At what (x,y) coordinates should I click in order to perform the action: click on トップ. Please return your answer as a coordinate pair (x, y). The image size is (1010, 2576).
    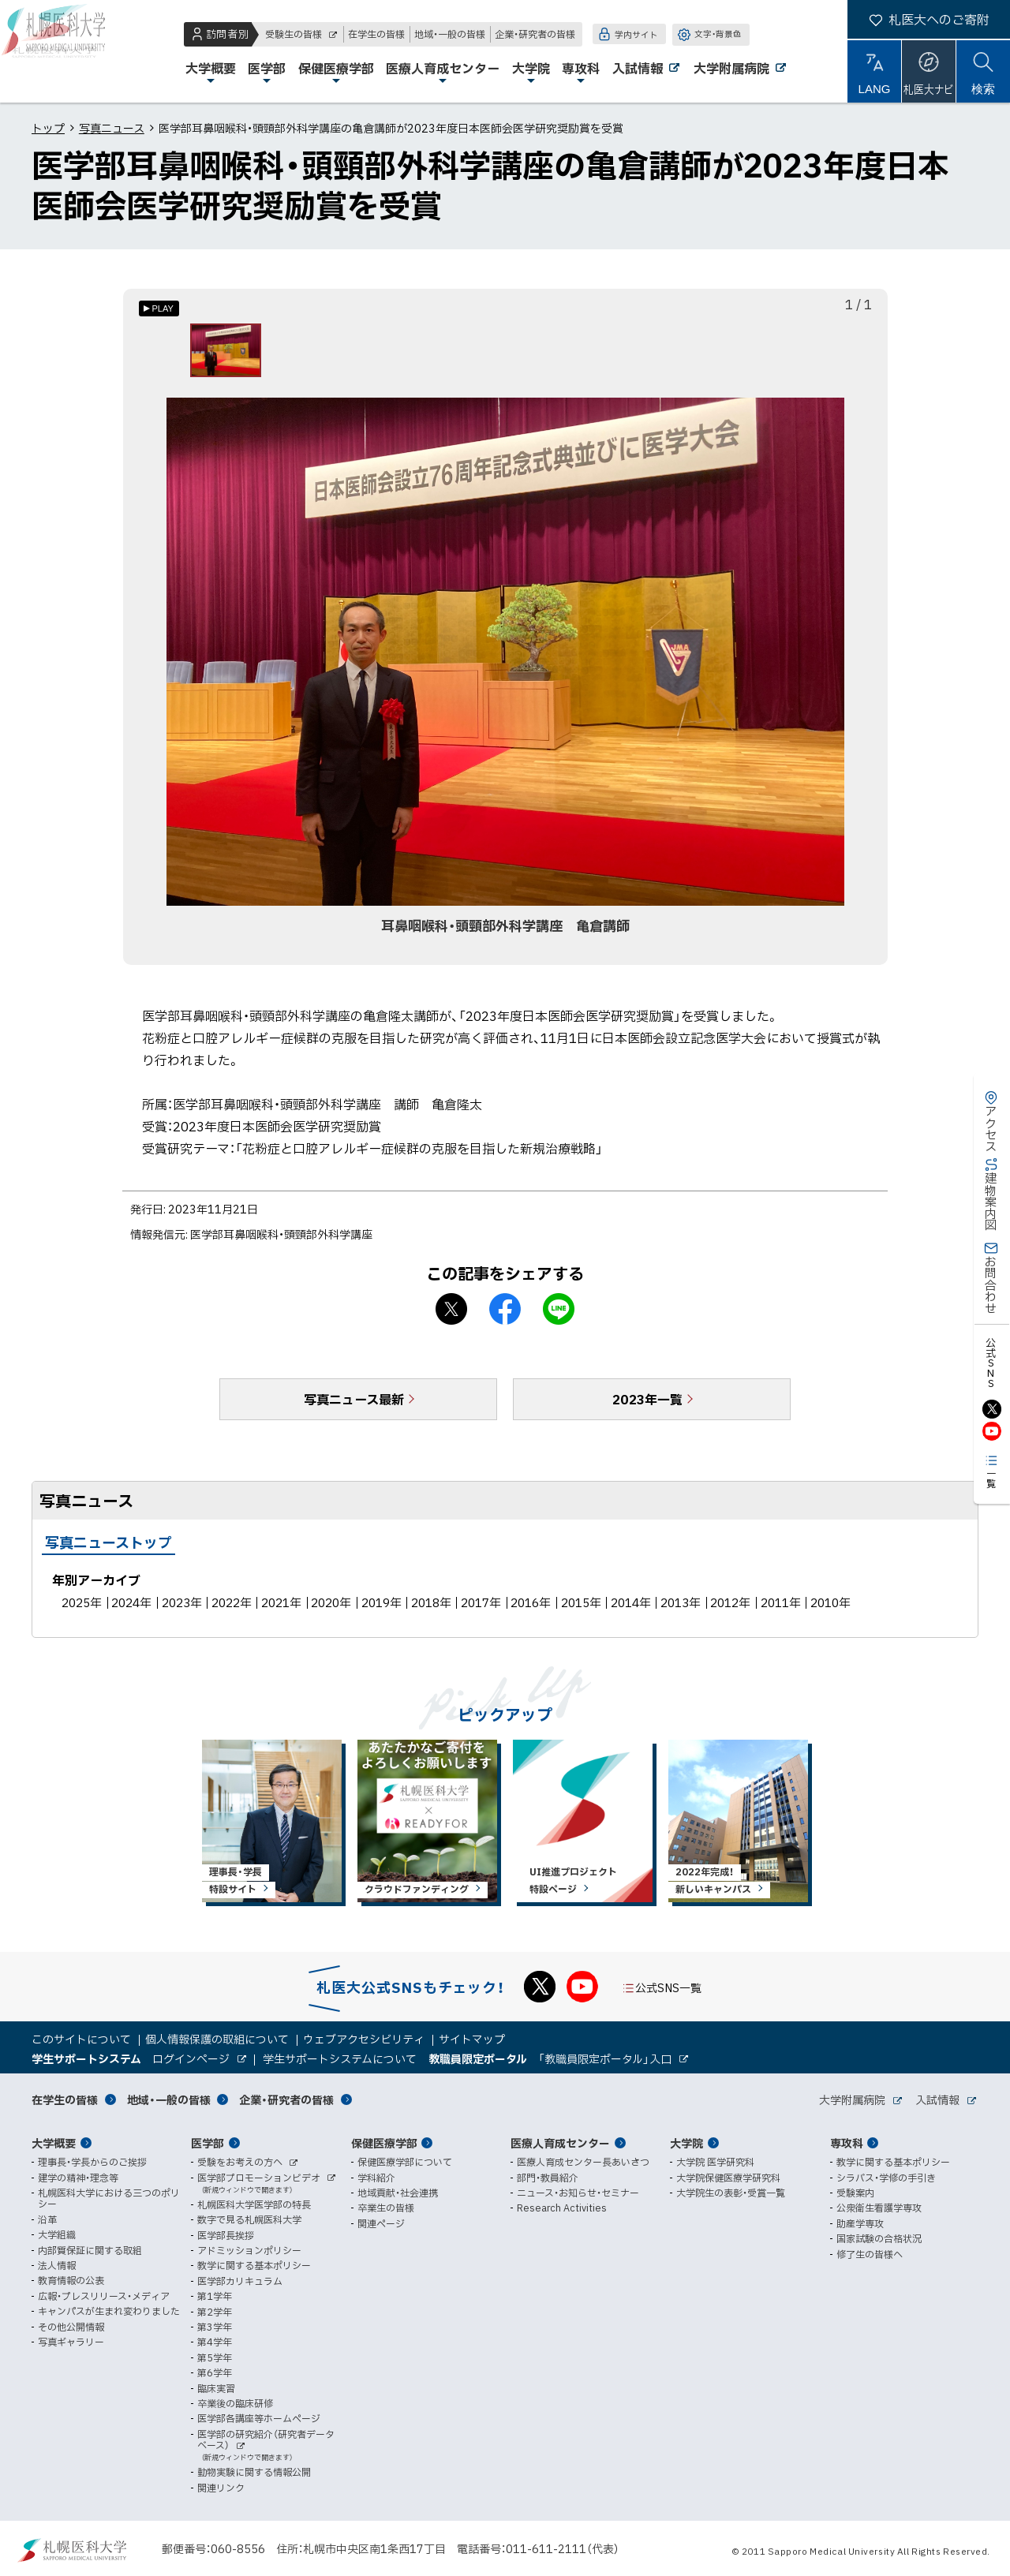
    Looking at the image, I should click on (48, 128).